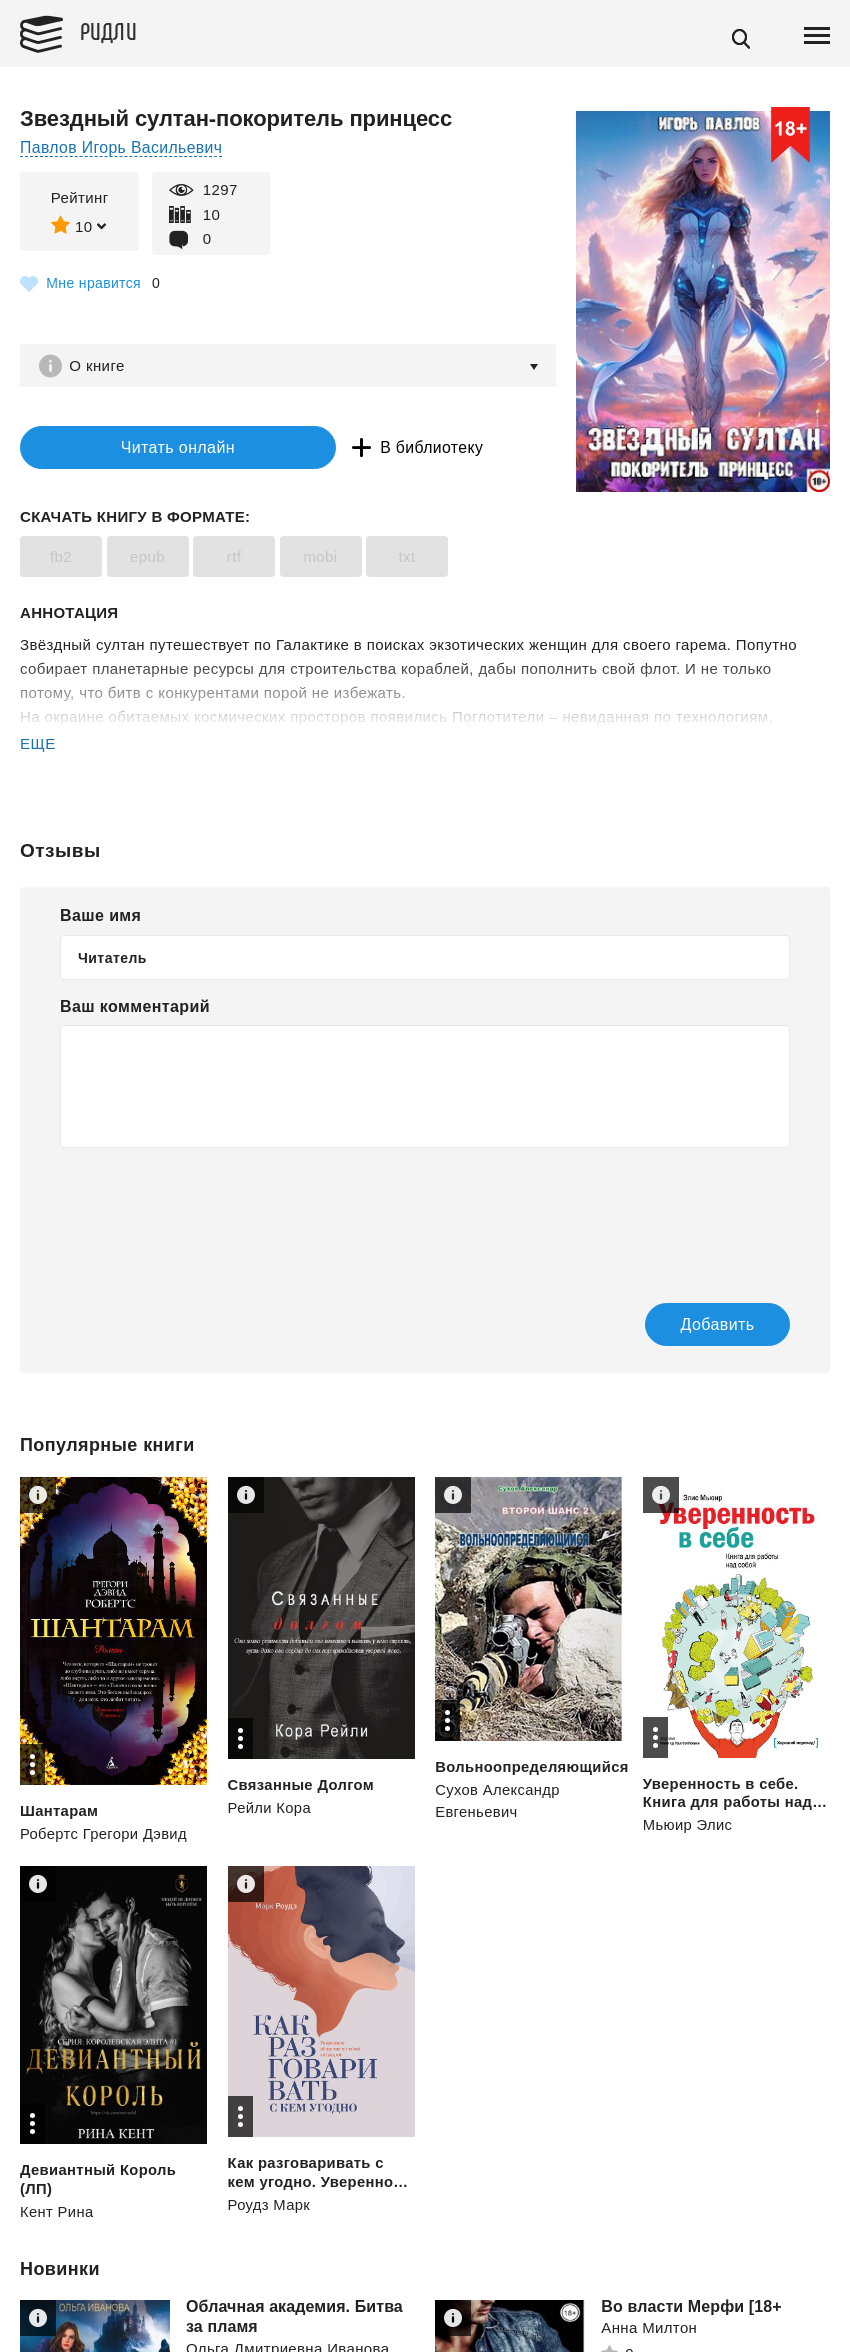 The width and height of the screenshot is (850, 2352). I want to click on Ваш комментарий, so click(135, 1008).